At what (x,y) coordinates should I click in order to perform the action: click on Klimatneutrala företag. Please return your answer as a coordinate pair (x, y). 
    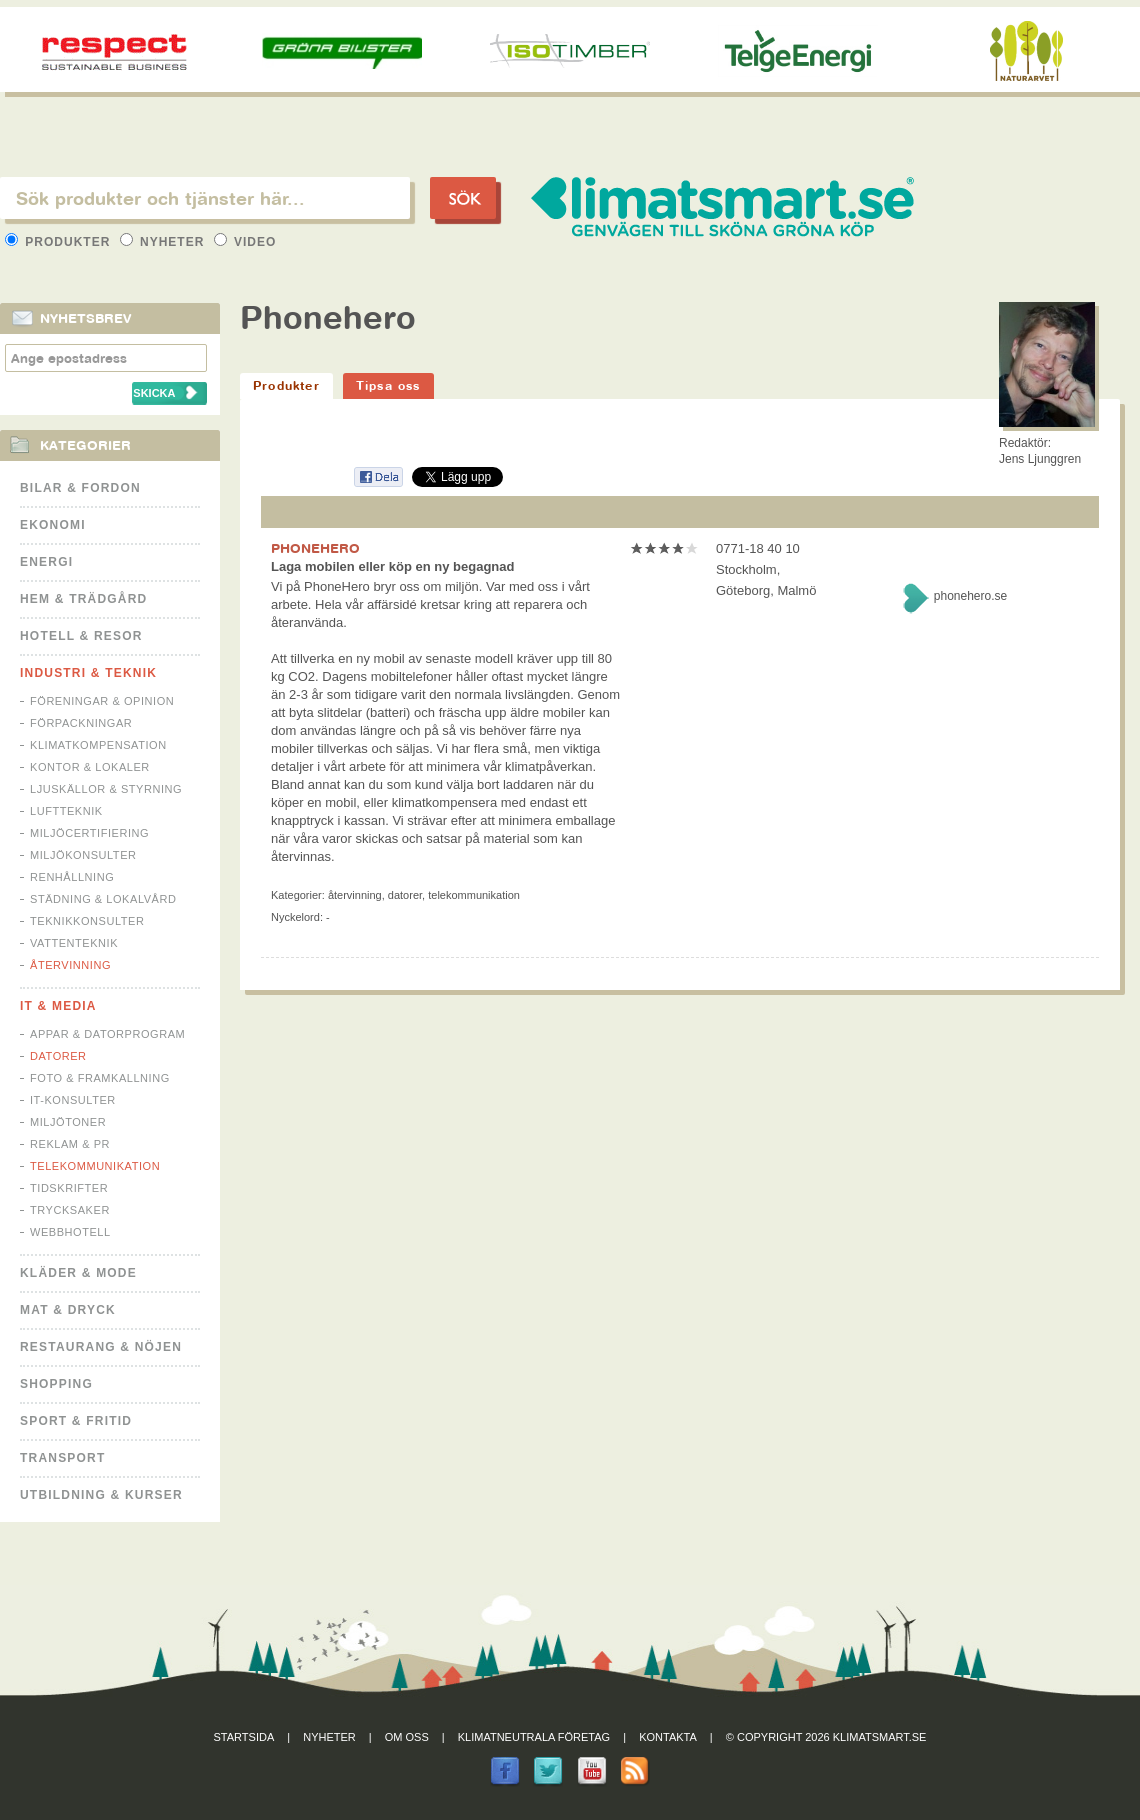
    Looking at the image, I should click on (534, 1737).